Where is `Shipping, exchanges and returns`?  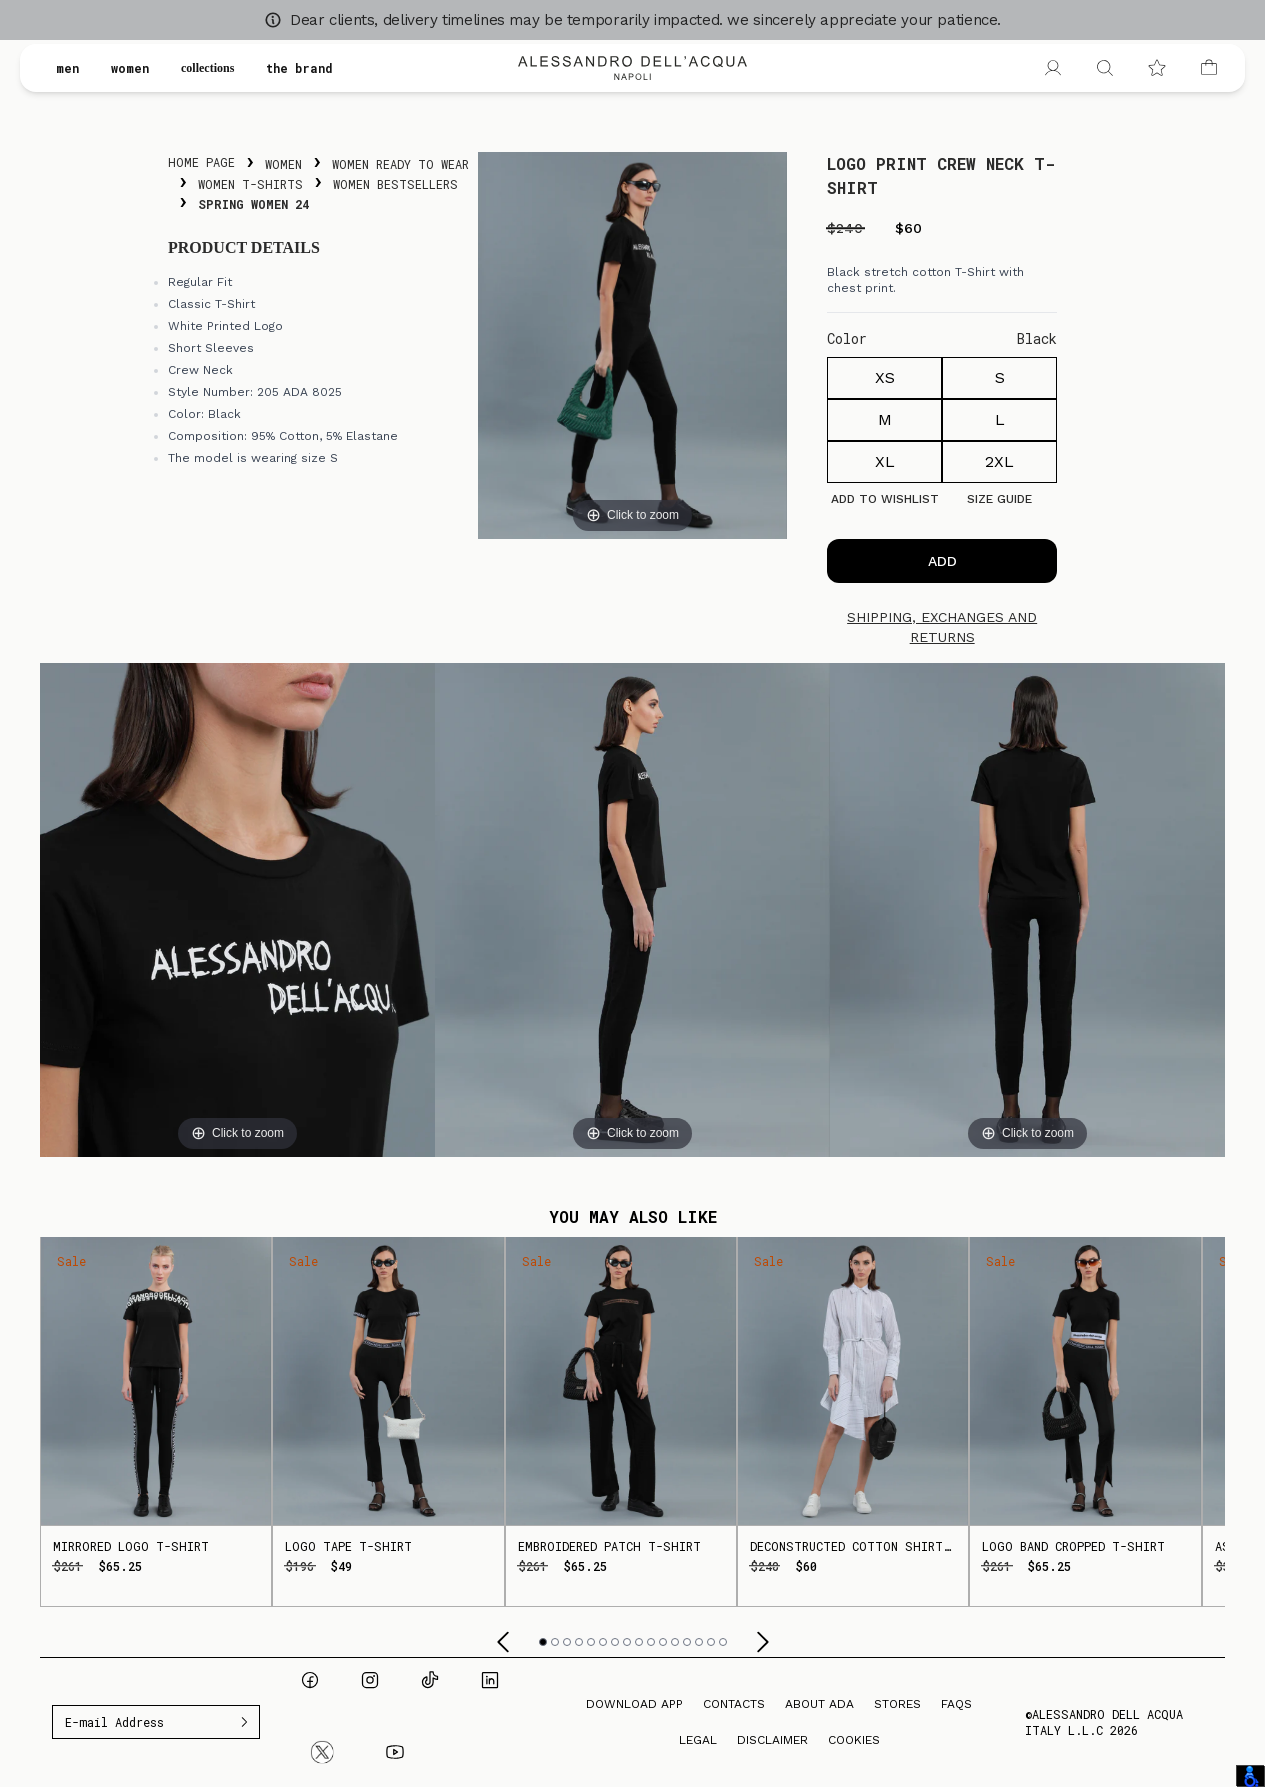
Shipping, exchanges and returns is located at coordinates (942, 627).